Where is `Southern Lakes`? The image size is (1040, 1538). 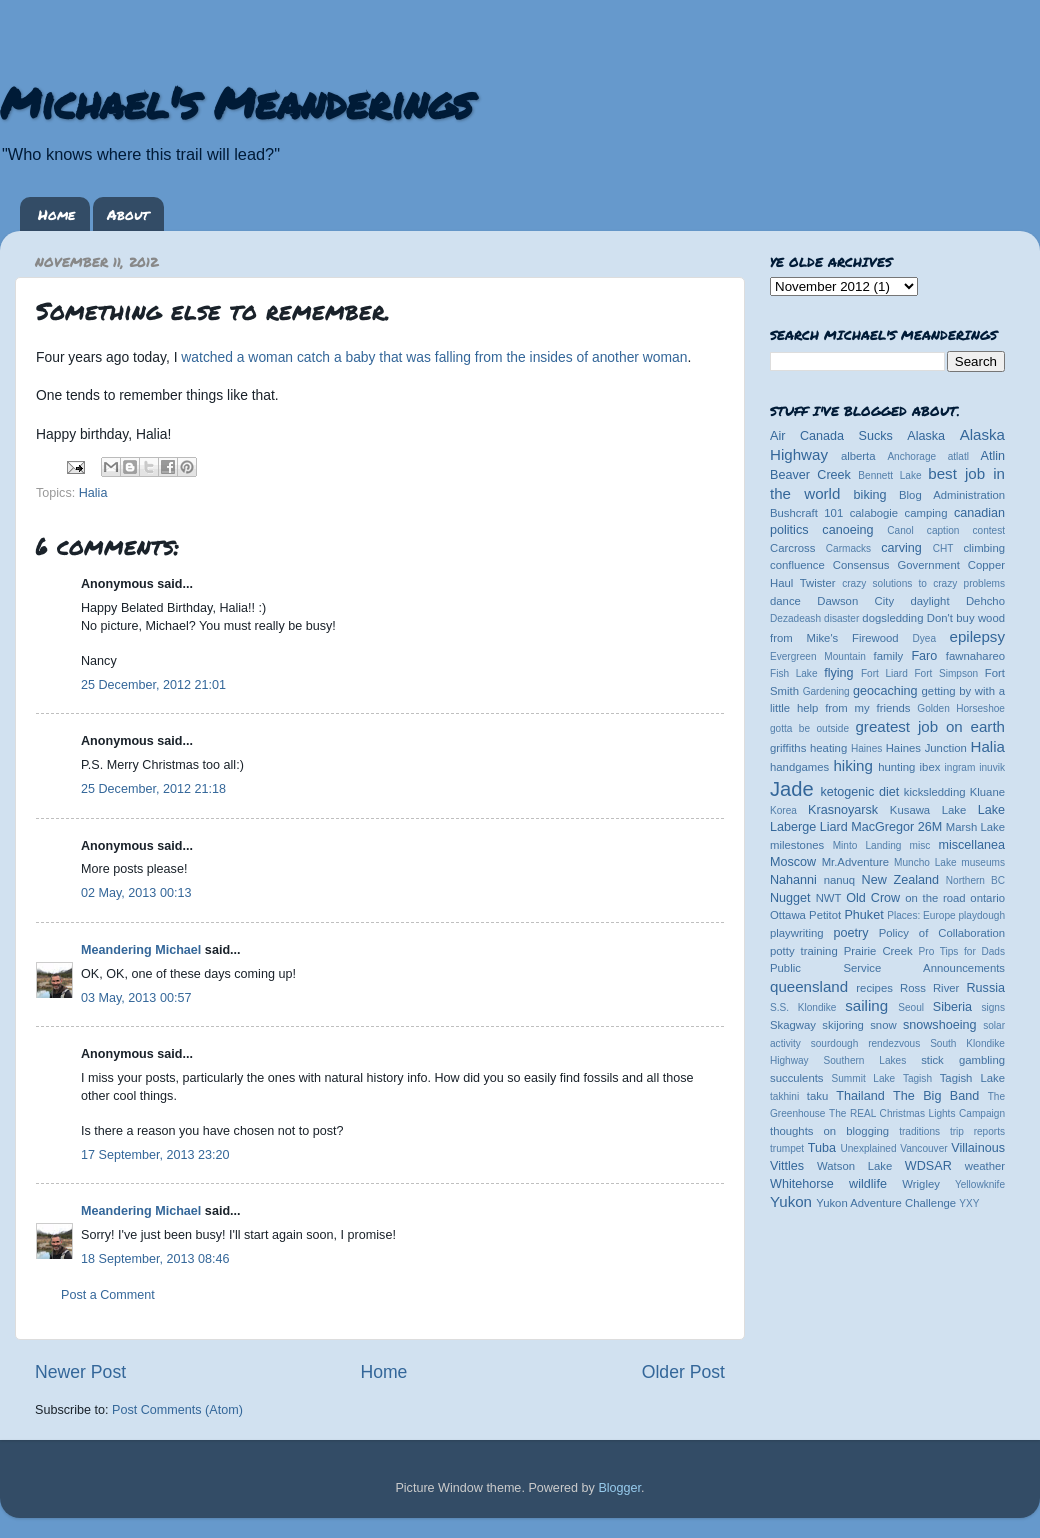
Southern Lakes is located at coordinates (865, 1060).